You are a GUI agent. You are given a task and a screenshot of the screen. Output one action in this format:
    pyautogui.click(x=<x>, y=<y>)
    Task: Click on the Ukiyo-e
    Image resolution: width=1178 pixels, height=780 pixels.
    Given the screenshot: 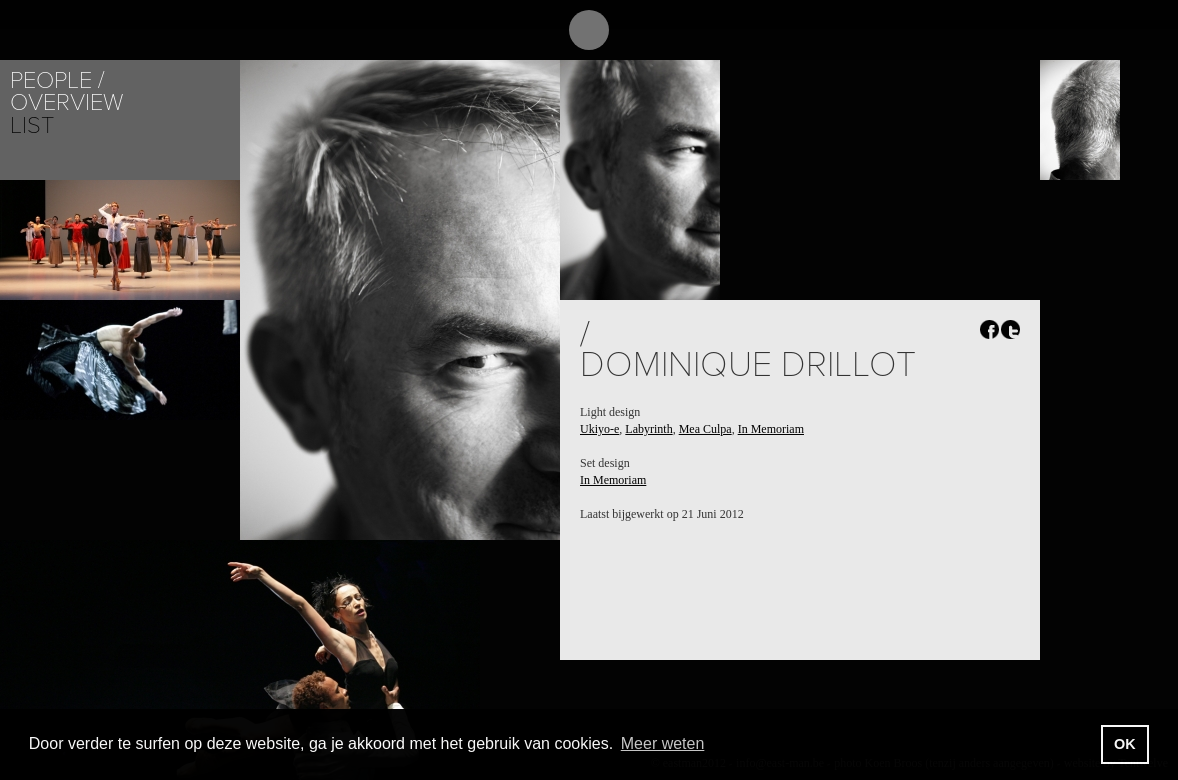 What is the action you would take?
    pyautogui.click(x=599, y=429)
    